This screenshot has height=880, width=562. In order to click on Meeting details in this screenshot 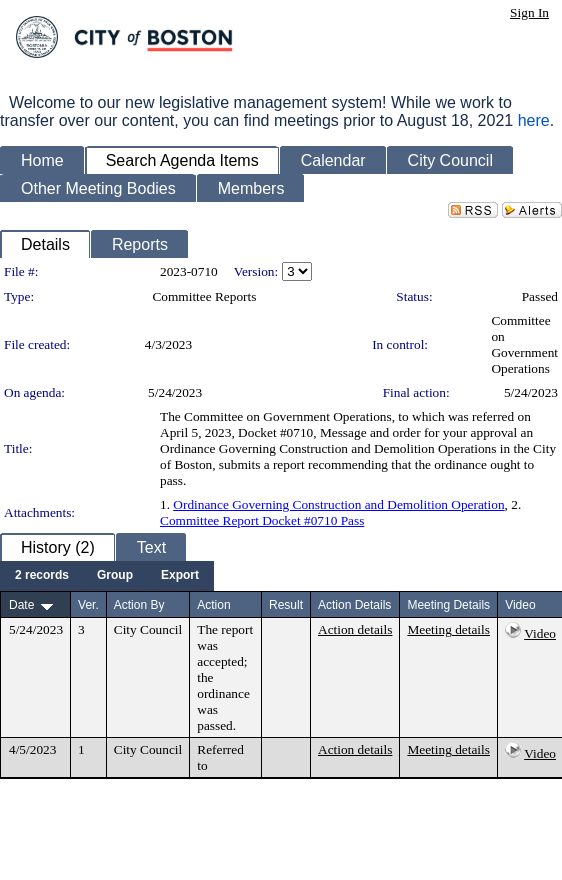, I will do `click(448, 629)`.